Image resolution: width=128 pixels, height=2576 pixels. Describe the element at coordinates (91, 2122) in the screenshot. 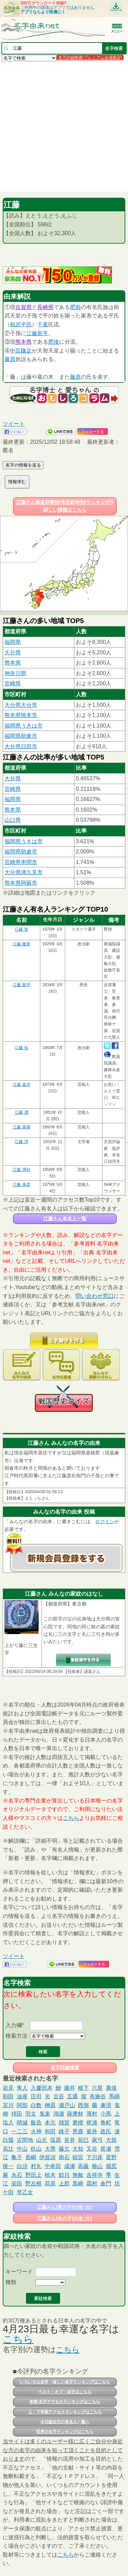

I see `梶浦` at that location.